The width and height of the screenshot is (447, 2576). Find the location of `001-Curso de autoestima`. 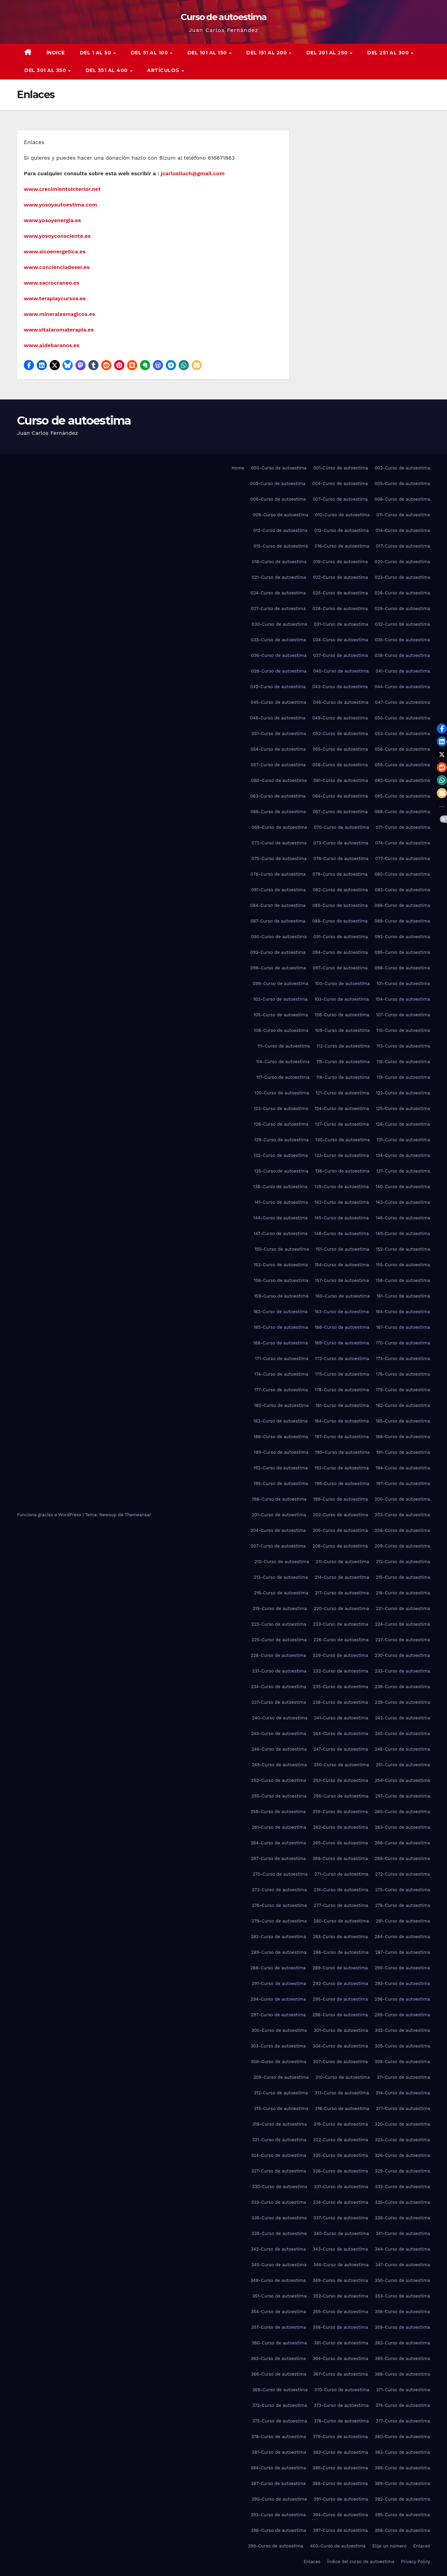

001-Curso de autoestima is located at coordinates (340, 467).